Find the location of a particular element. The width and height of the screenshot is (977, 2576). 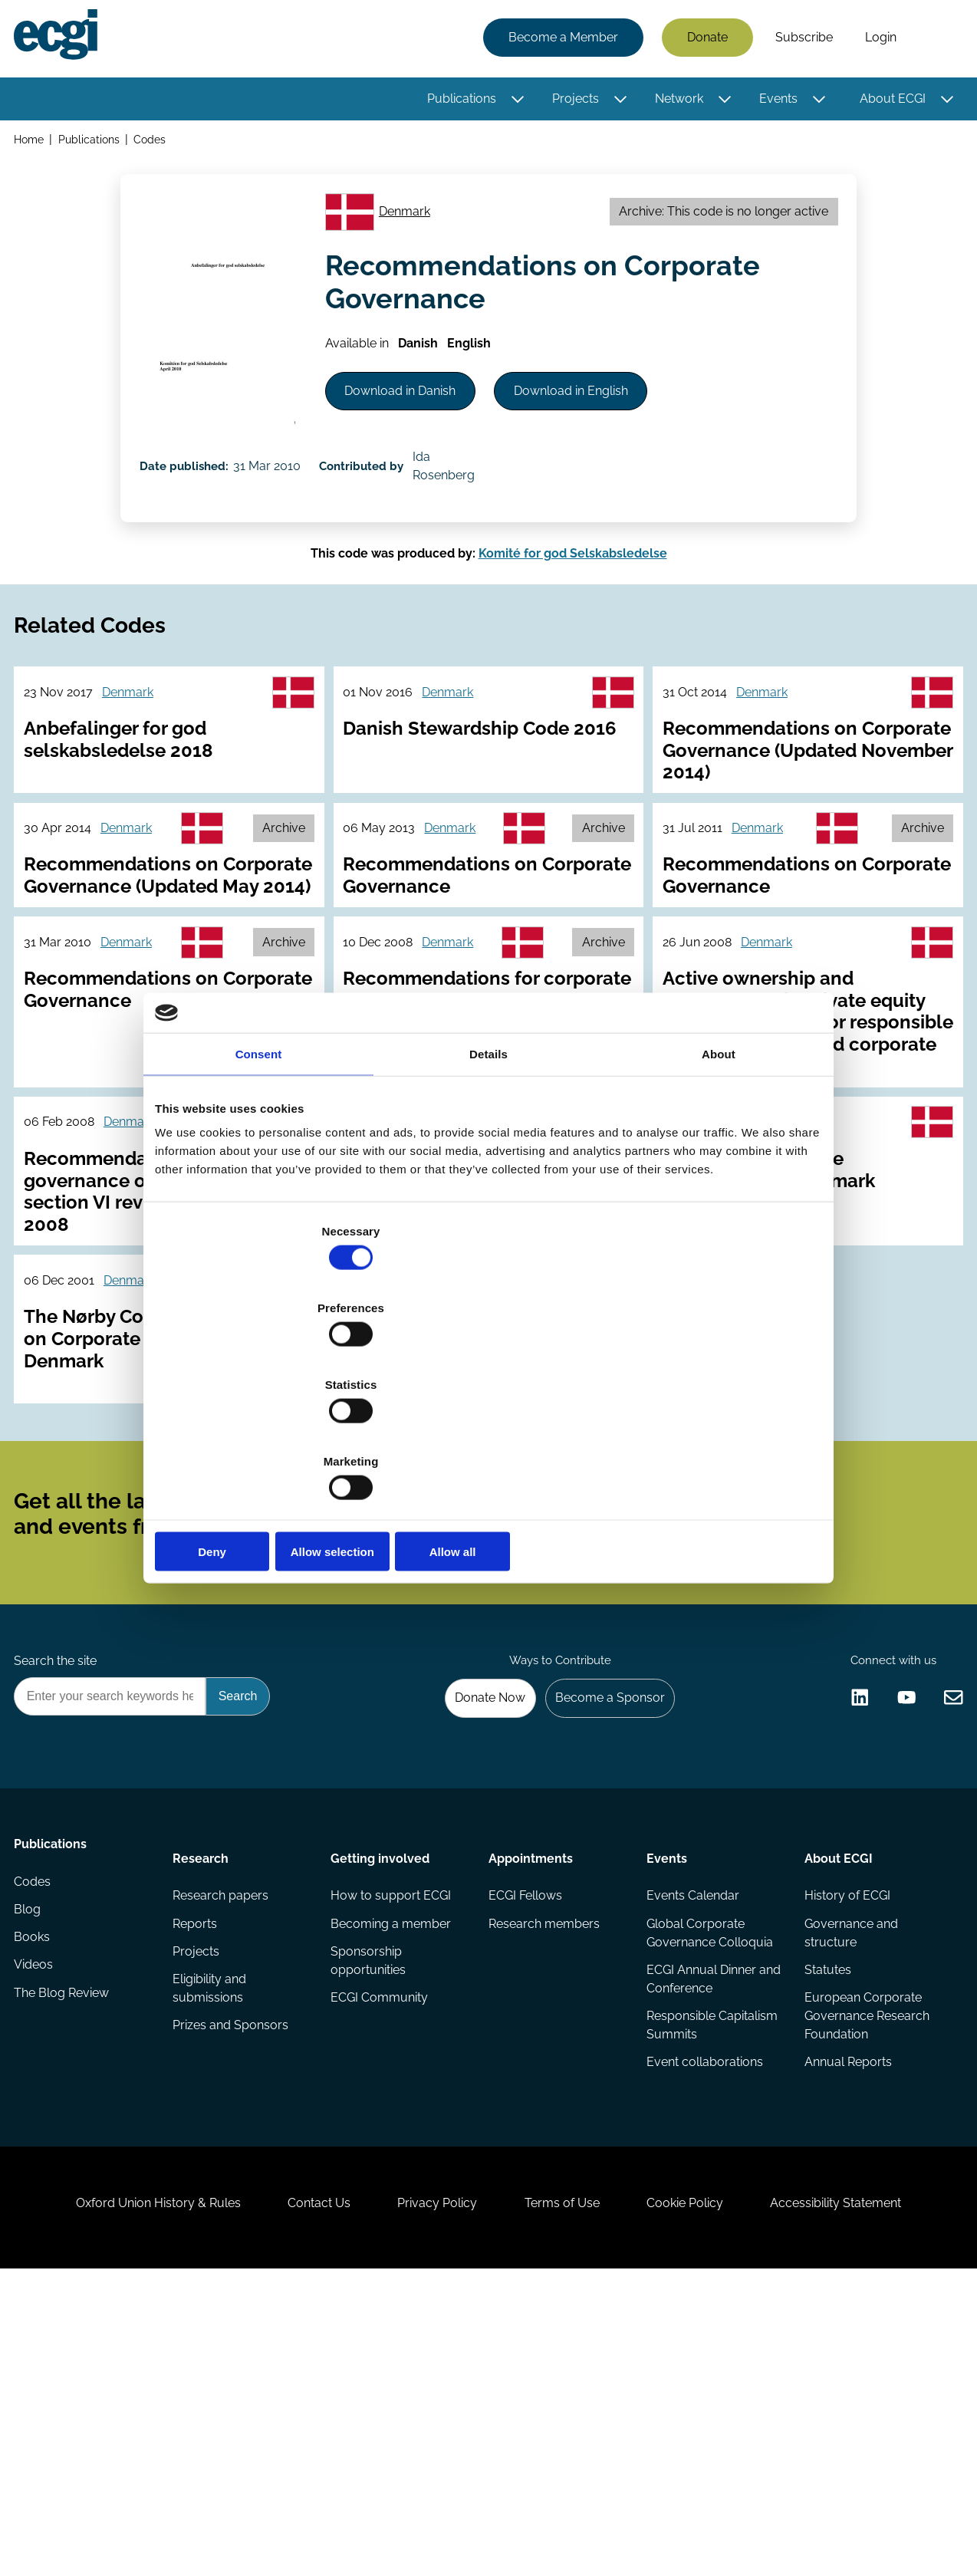

Terms of Use is located at coordinates (569, 2493).